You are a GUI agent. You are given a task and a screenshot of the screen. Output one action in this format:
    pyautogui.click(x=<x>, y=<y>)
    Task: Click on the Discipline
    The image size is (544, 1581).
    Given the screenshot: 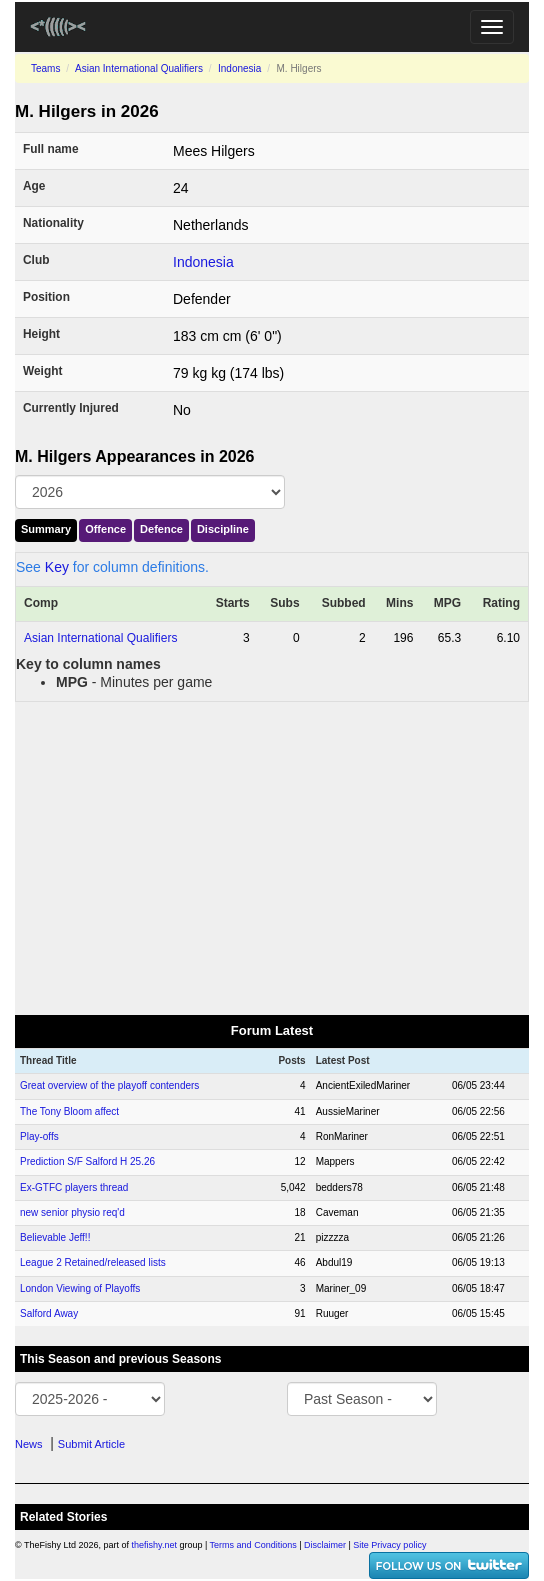 What is the action you would take?
    pyautogui.click(x=223, y=529)
    